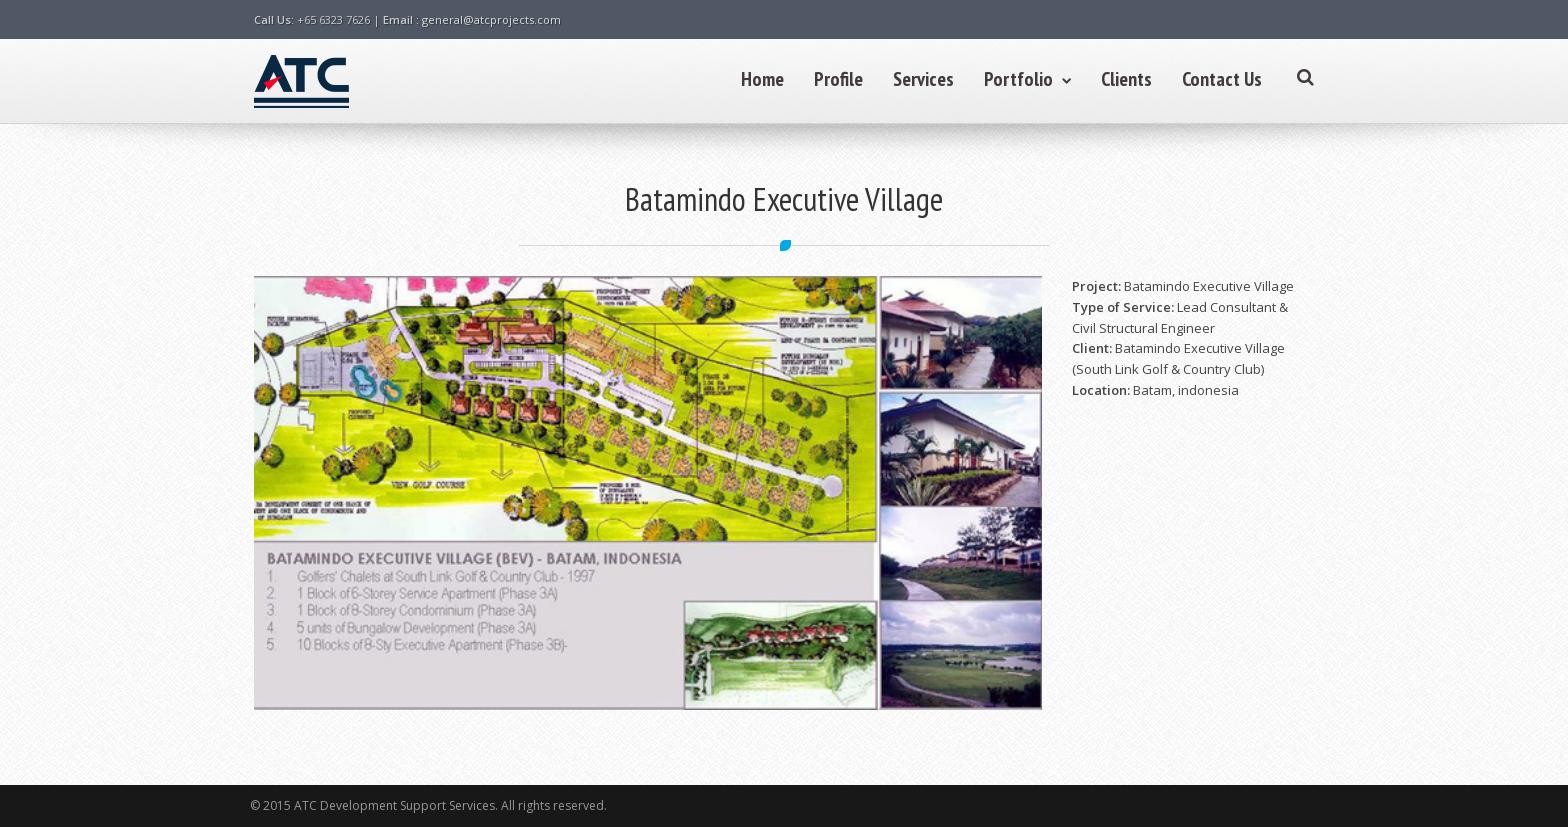  Describe the element at coordinates (923, 79) in the screenshot. I see `Services` at that location.